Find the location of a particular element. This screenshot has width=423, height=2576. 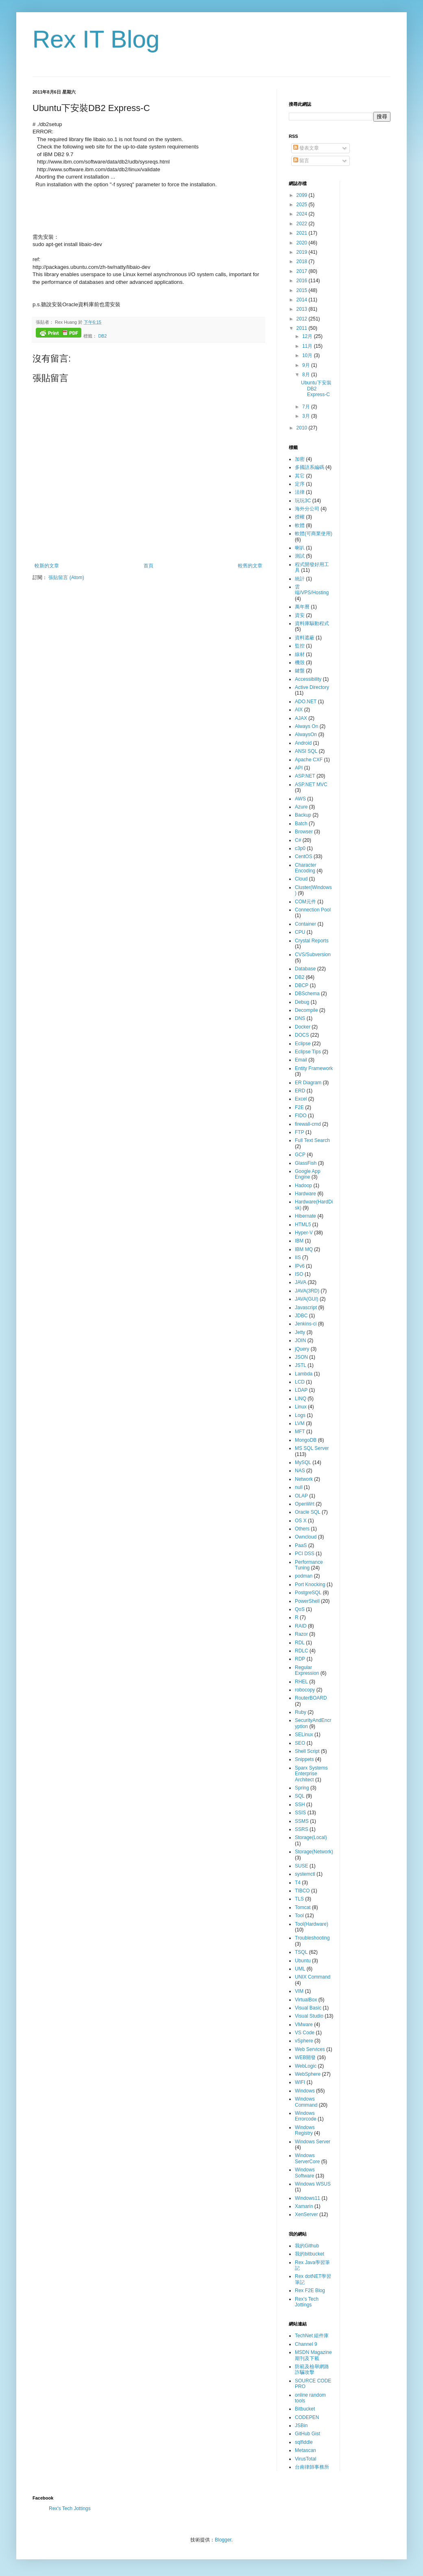

Batch is located at coordinates (301, 823).